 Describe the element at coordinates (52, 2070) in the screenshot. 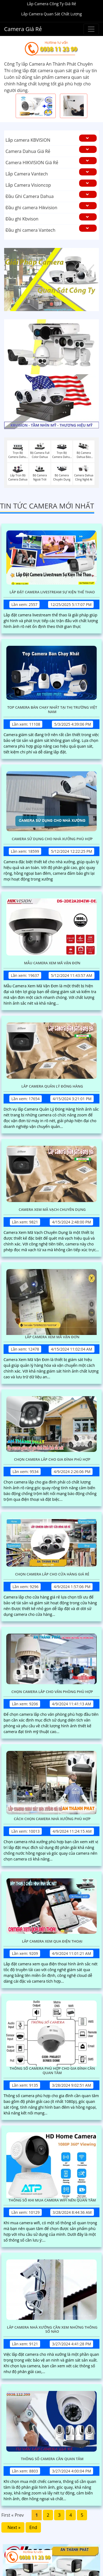

I see `Thông Số Camera Phù Hợp Cho Gia Đình Cần Quan Tâm` at that location.